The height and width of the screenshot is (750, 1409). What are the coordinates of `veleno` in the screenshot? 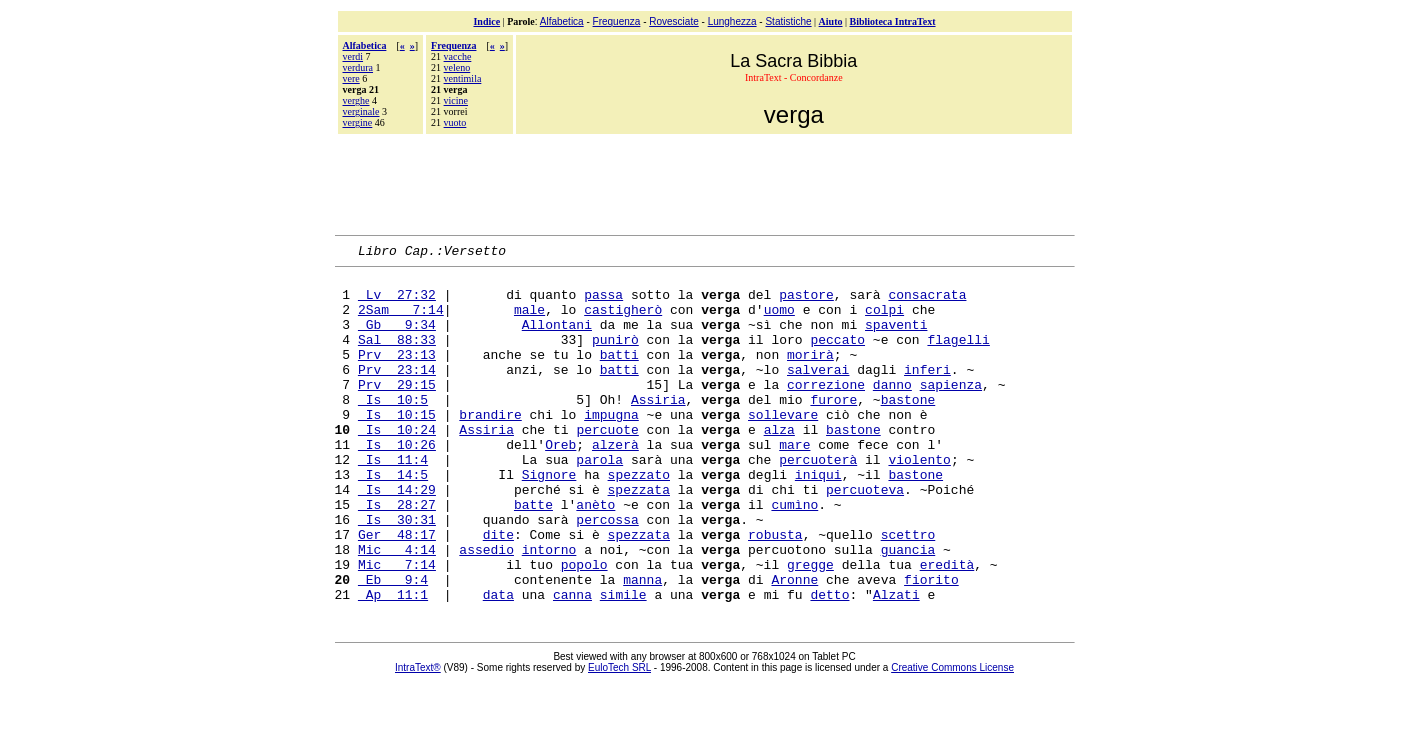 It's located at (457, 67).